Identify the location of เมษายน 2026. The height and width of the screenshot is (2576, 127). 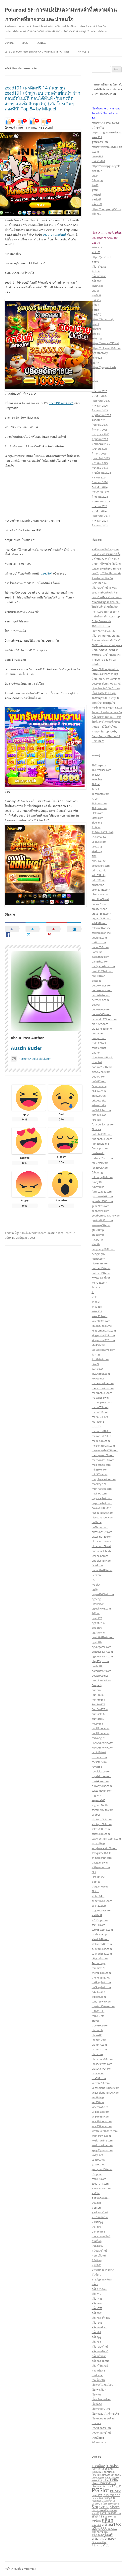
(99, 391).